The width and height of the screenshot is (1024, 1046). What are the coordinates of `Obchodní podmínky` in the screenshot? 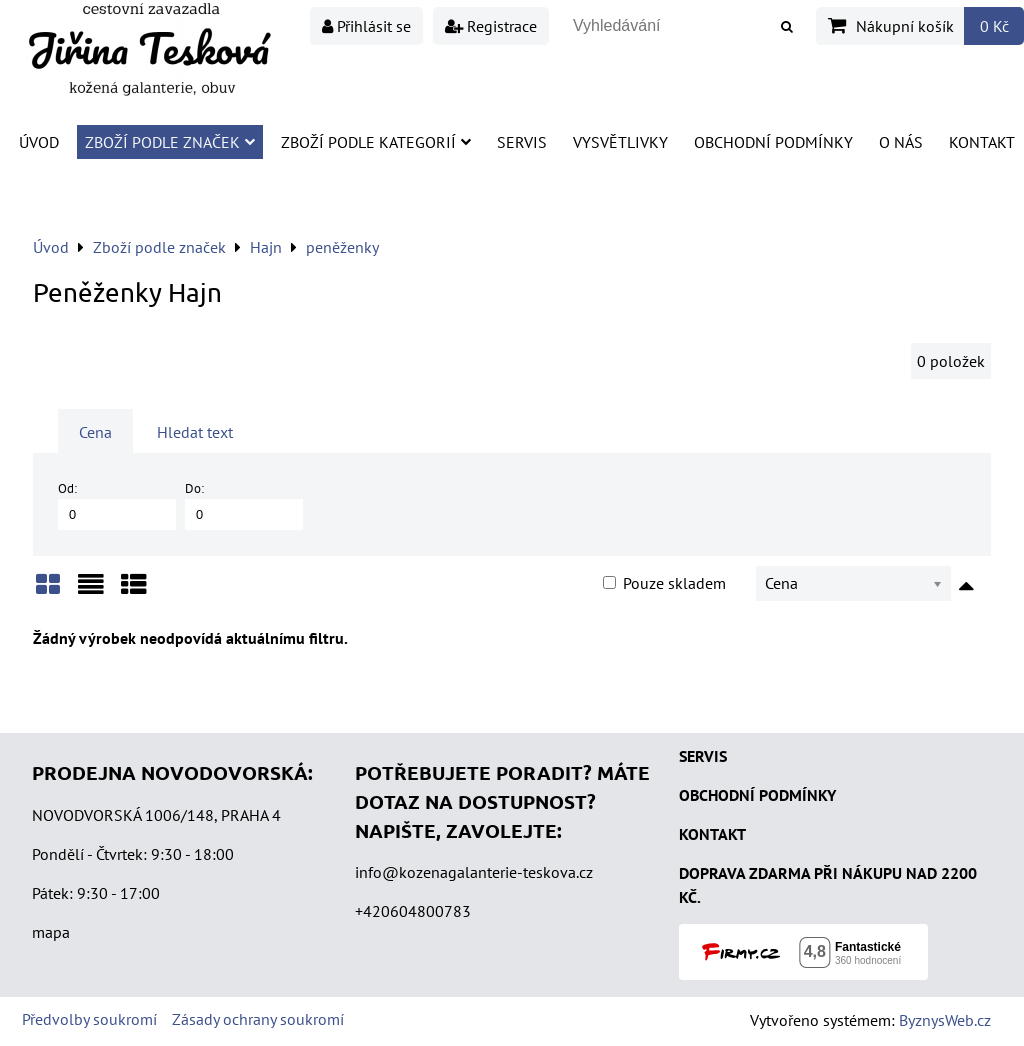 It's located at (773, 142).